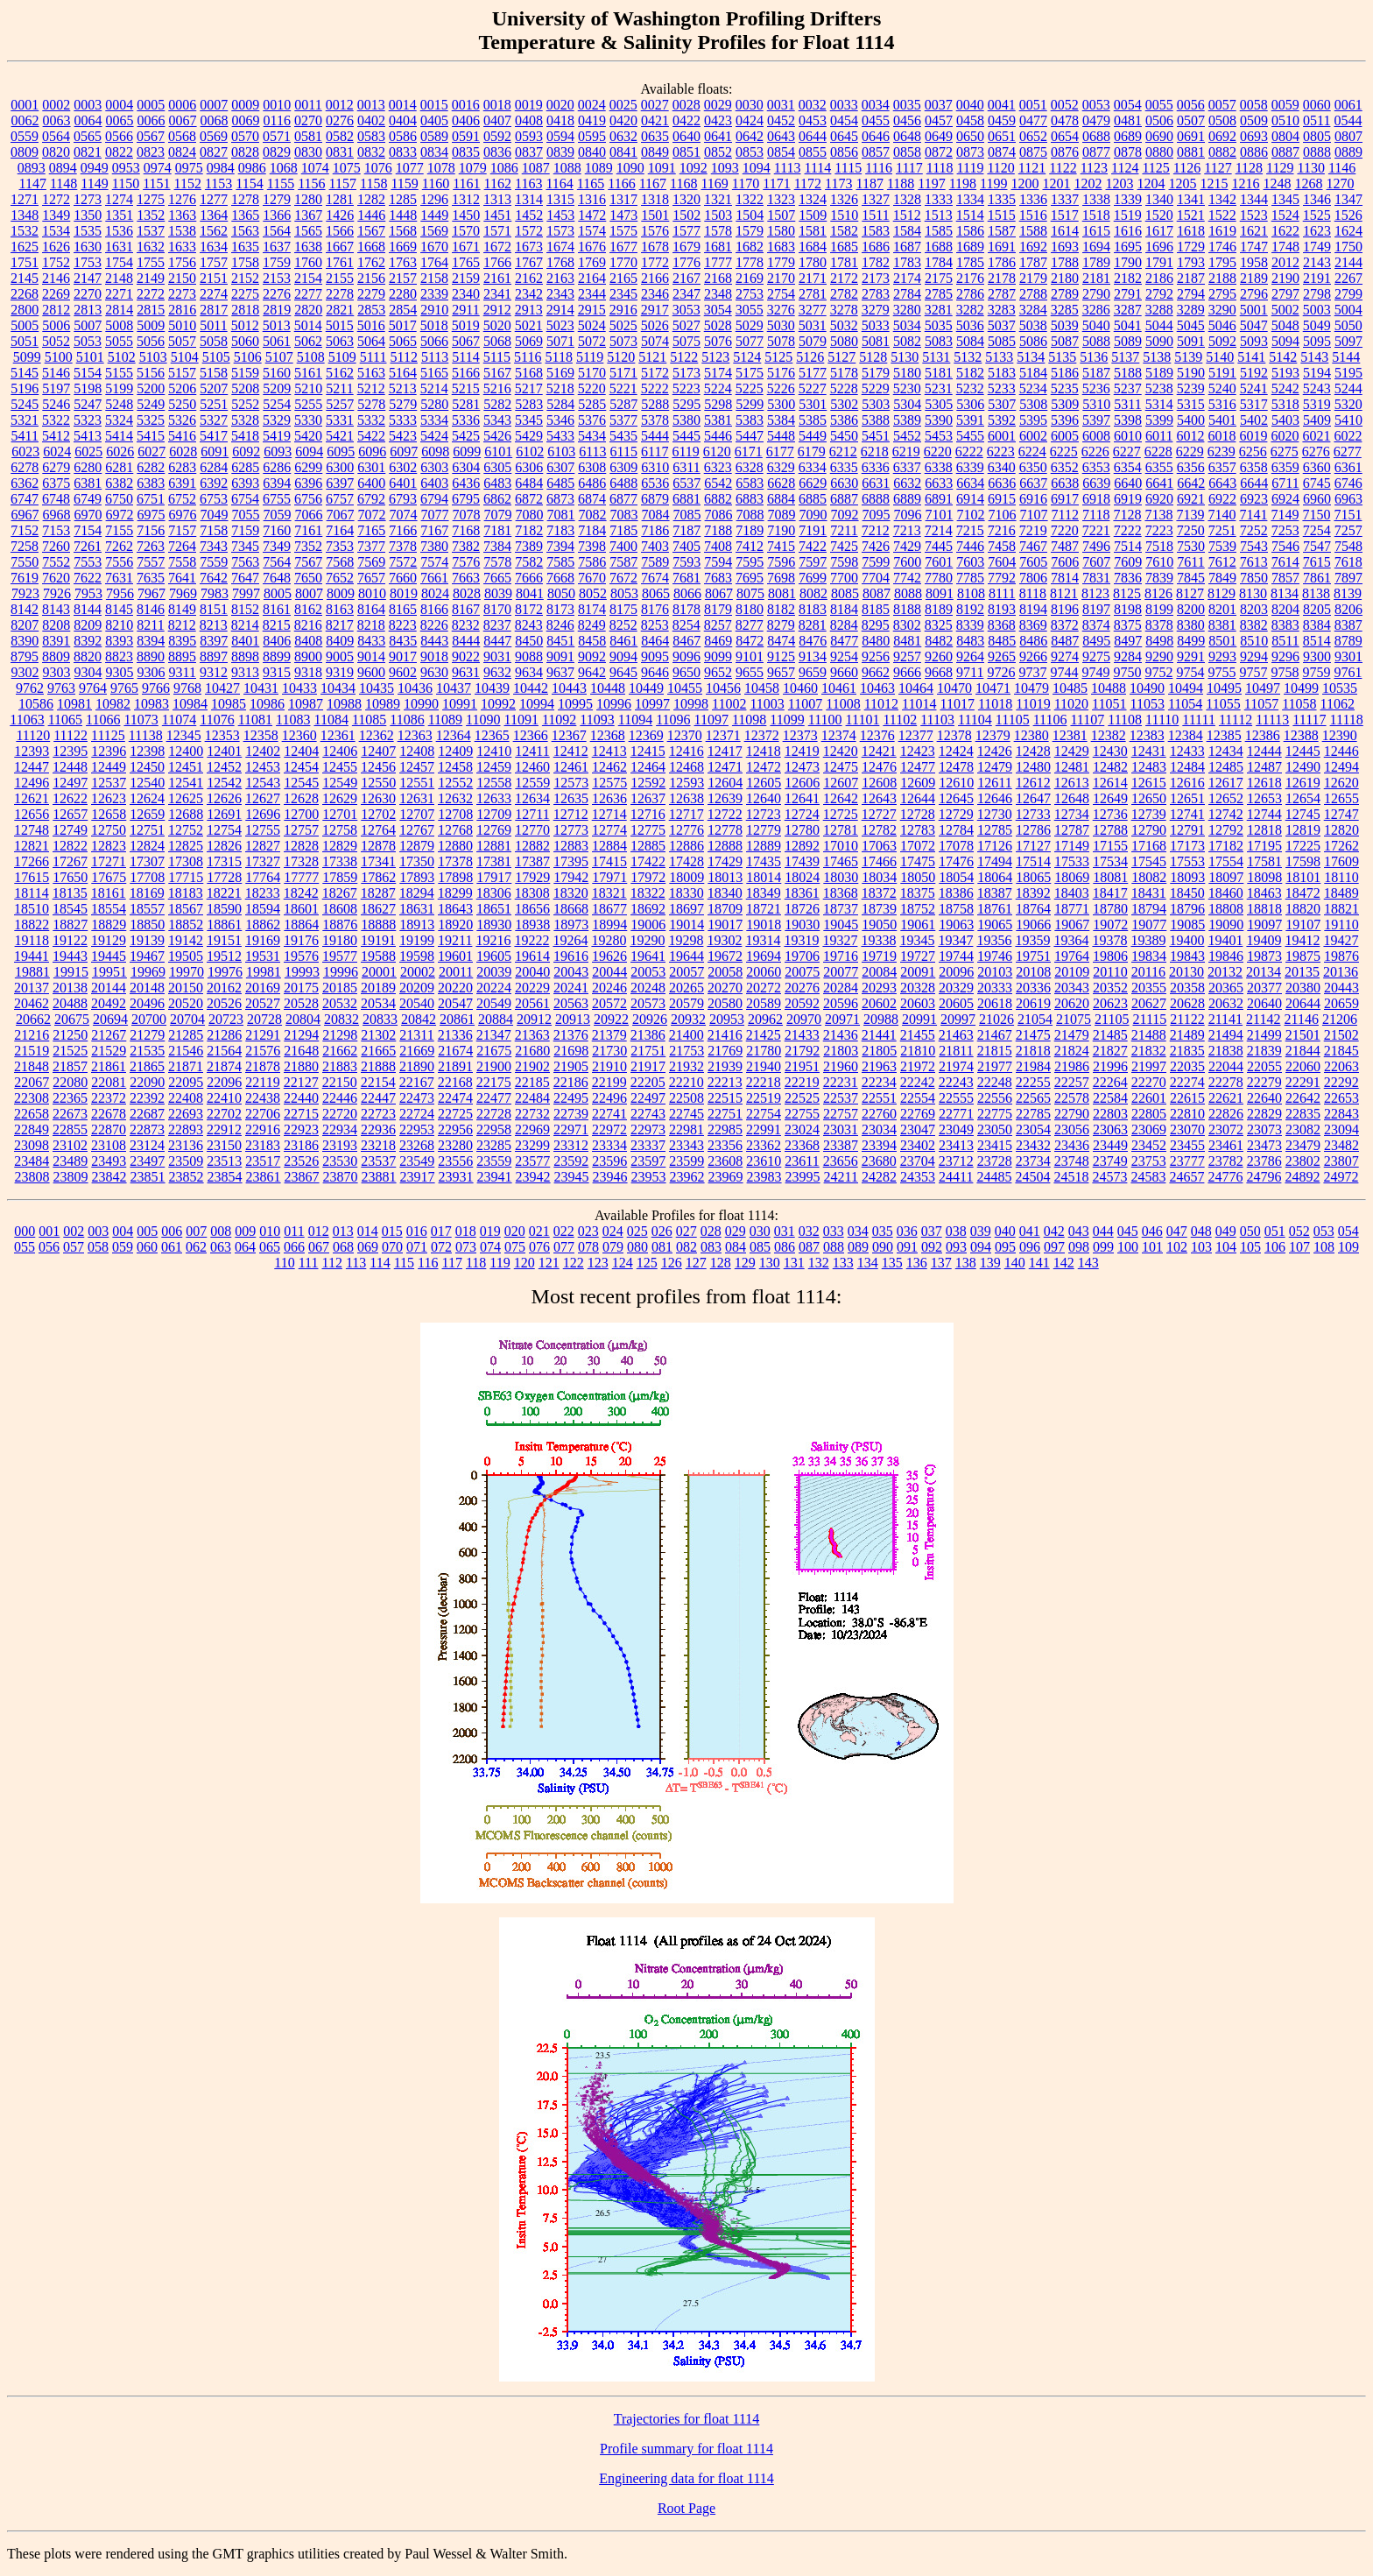 The height and width of the screenshot is (2576, 1373). What do you see at coordinates (838, 688) in the screenshot?
I see `10461` at bounding box center [838, 688].